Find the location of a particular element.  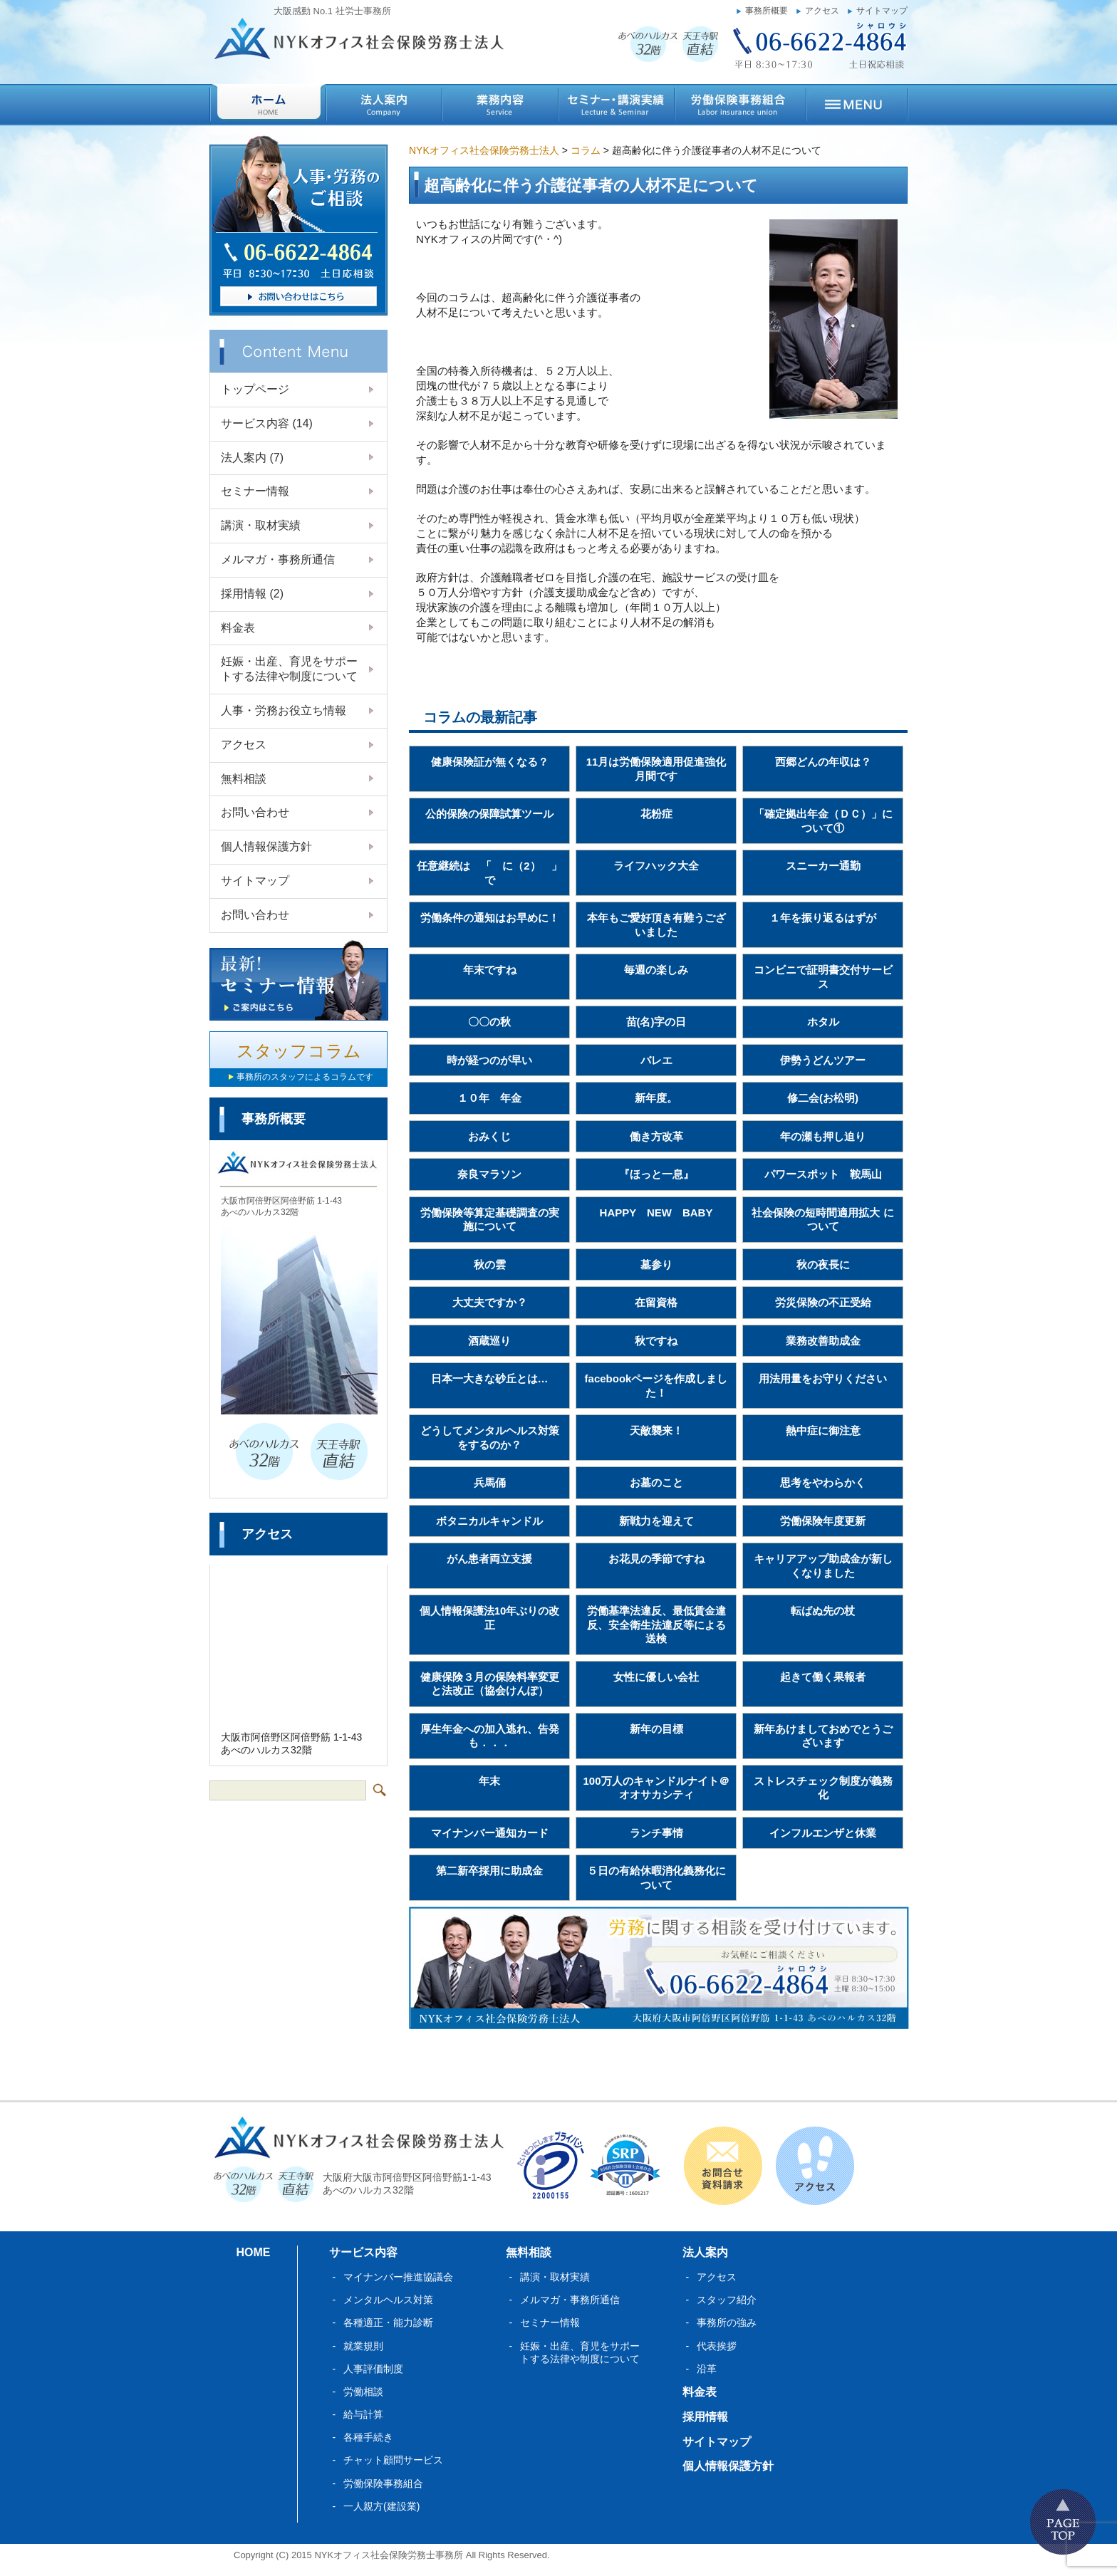

苗(名)字の日 is located at coordinates (656, 1022).